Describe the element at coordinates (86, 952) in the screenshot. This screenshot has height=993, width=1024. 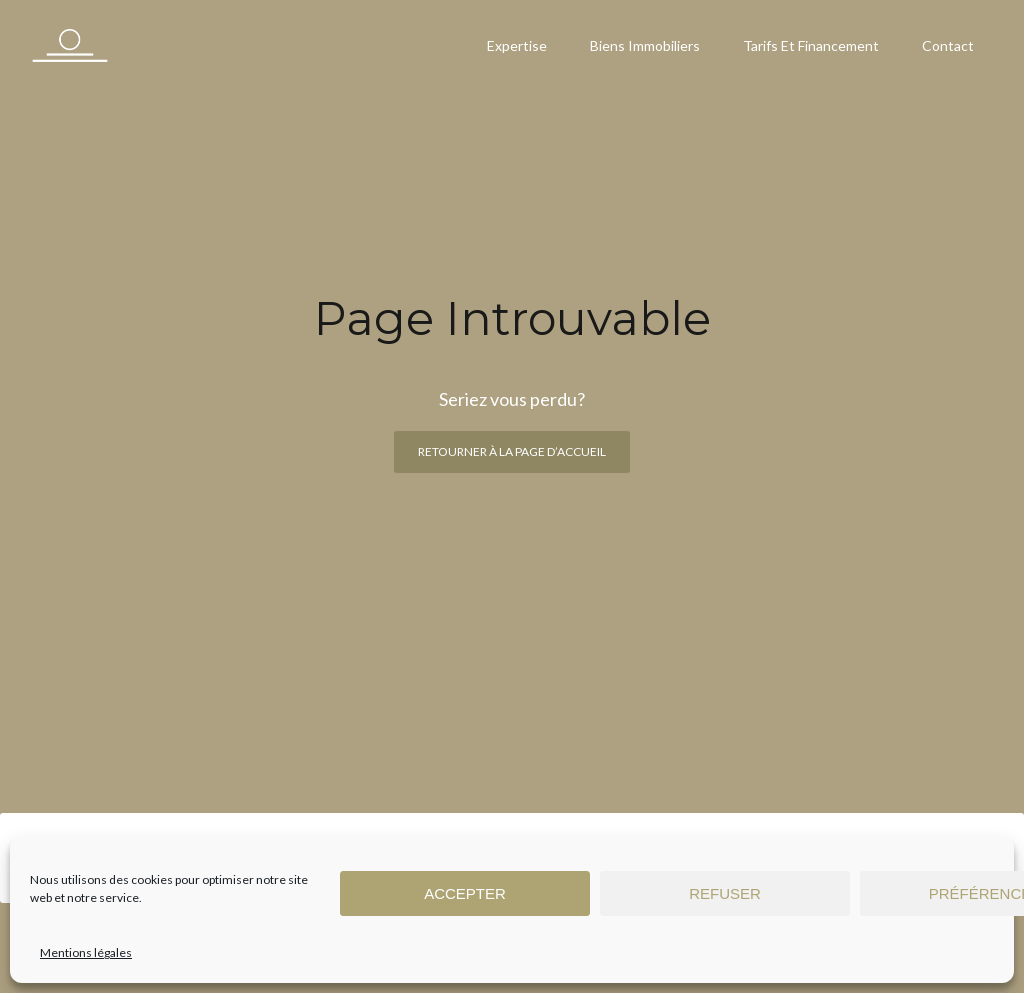
I see `Mentions légales` at that location.